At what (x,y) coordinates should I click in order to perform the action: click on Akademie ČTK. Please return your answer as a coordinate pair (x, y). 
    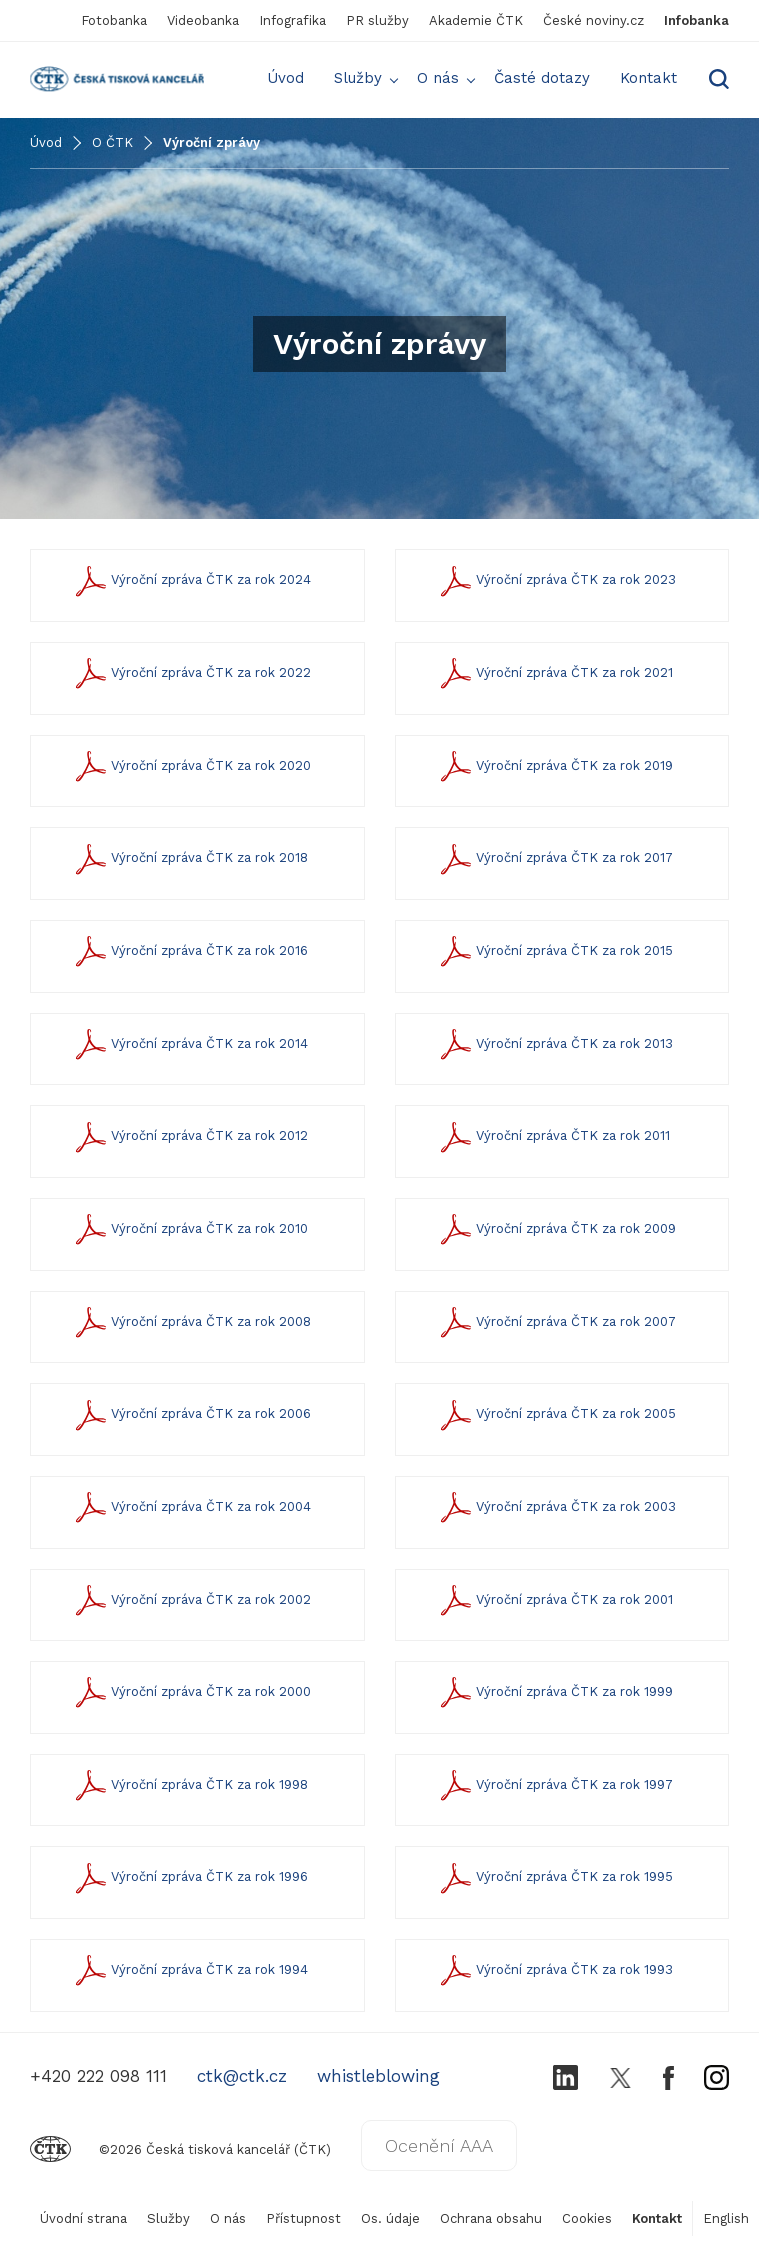
    Looking at the image, I should click on (476, 20).